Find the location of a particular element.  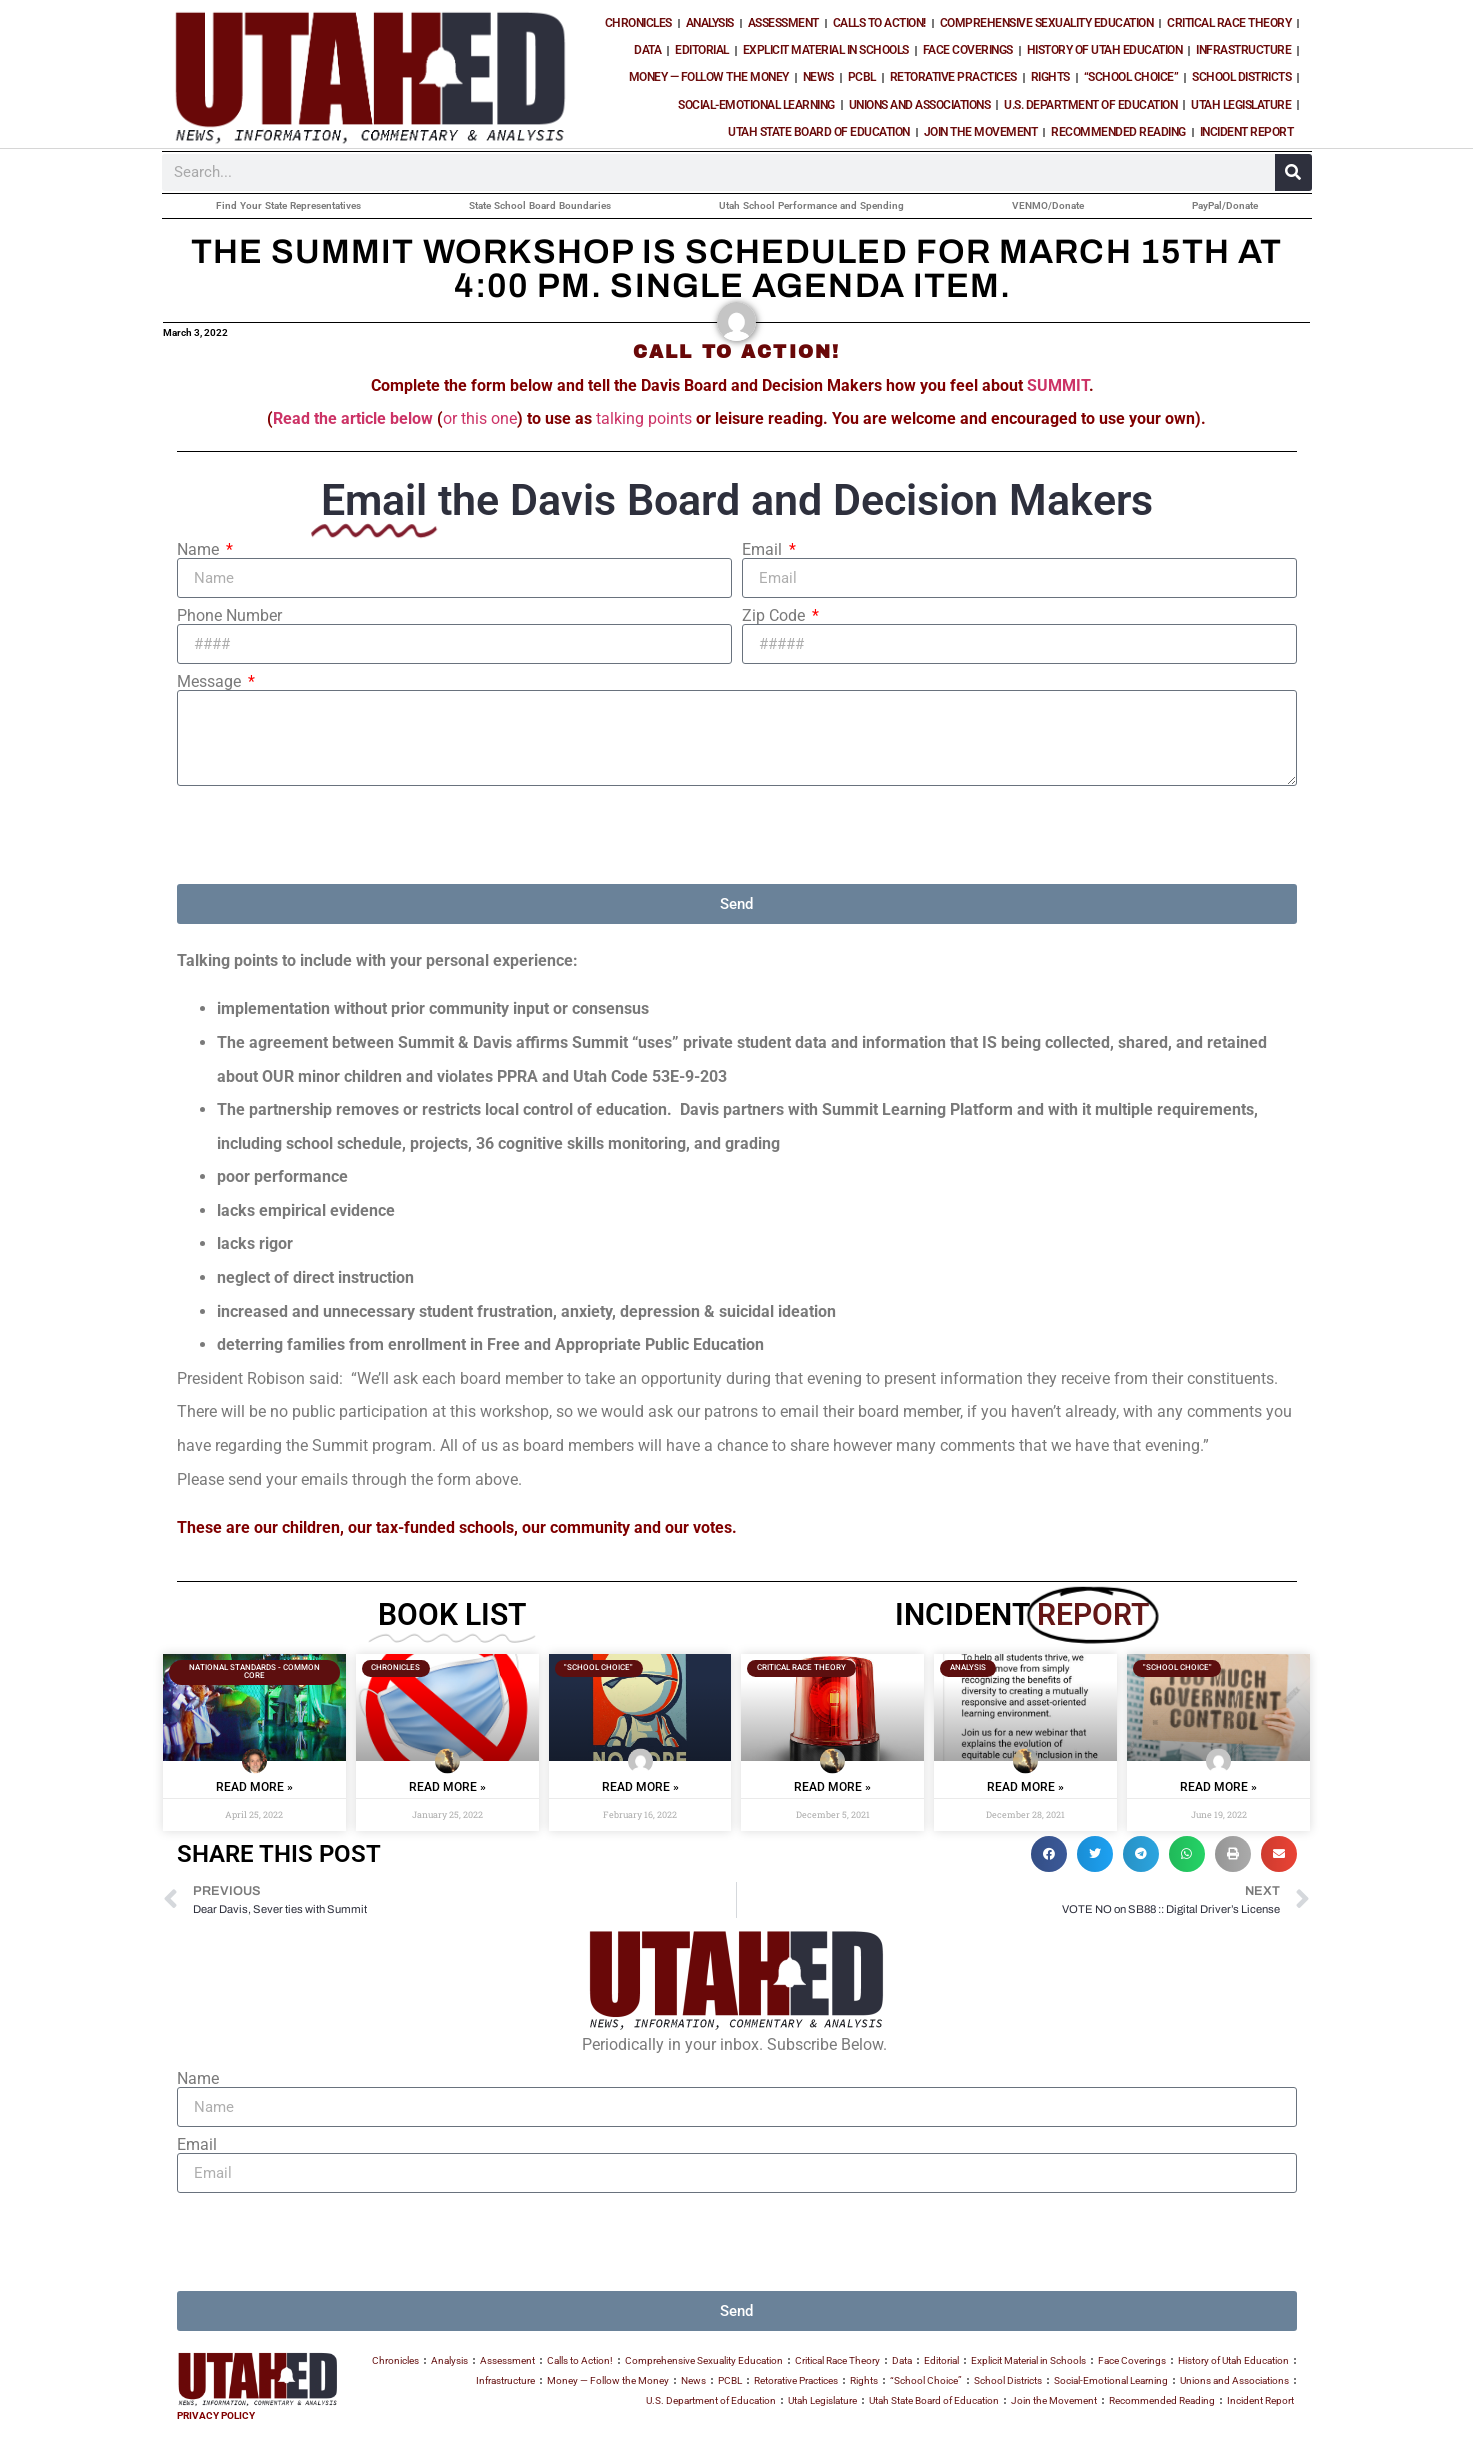

News is located at coordinates (818, 77).